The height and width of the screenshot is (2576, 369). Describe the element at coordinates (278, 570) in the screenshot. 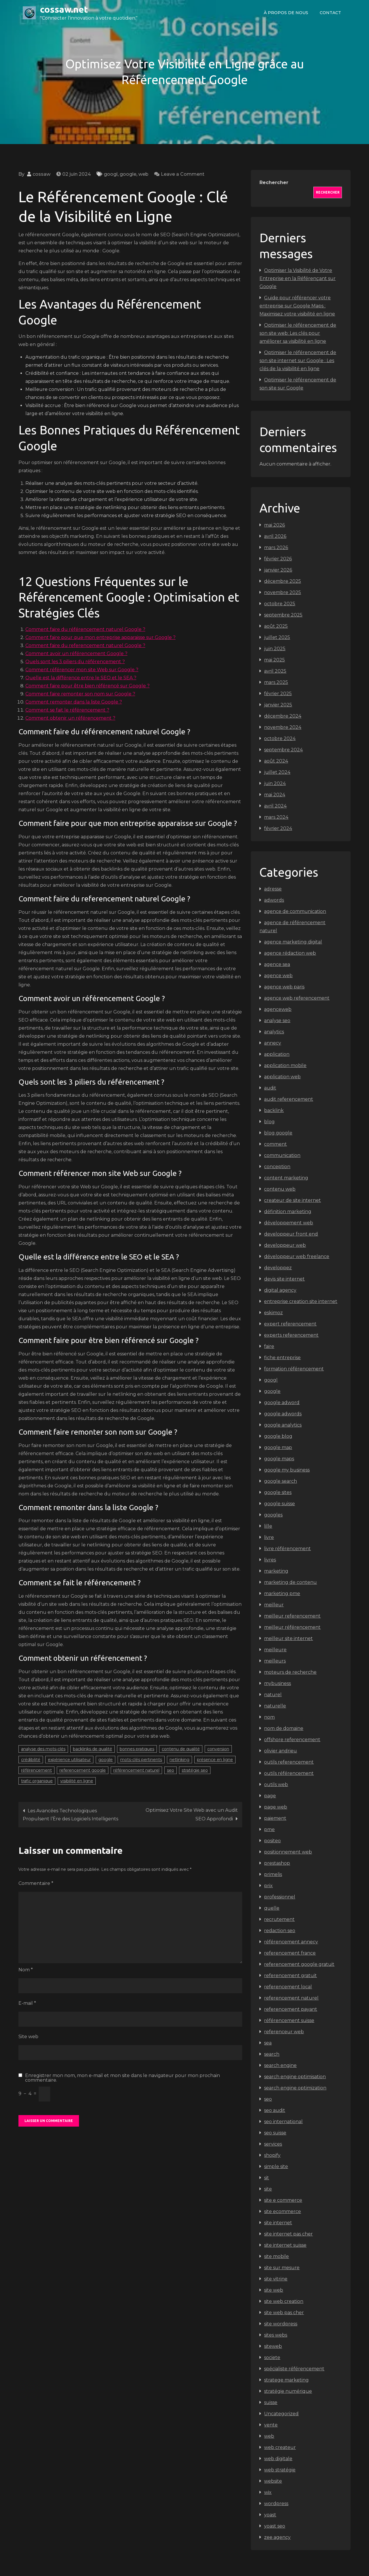

I see `janvier 2026` at that location.